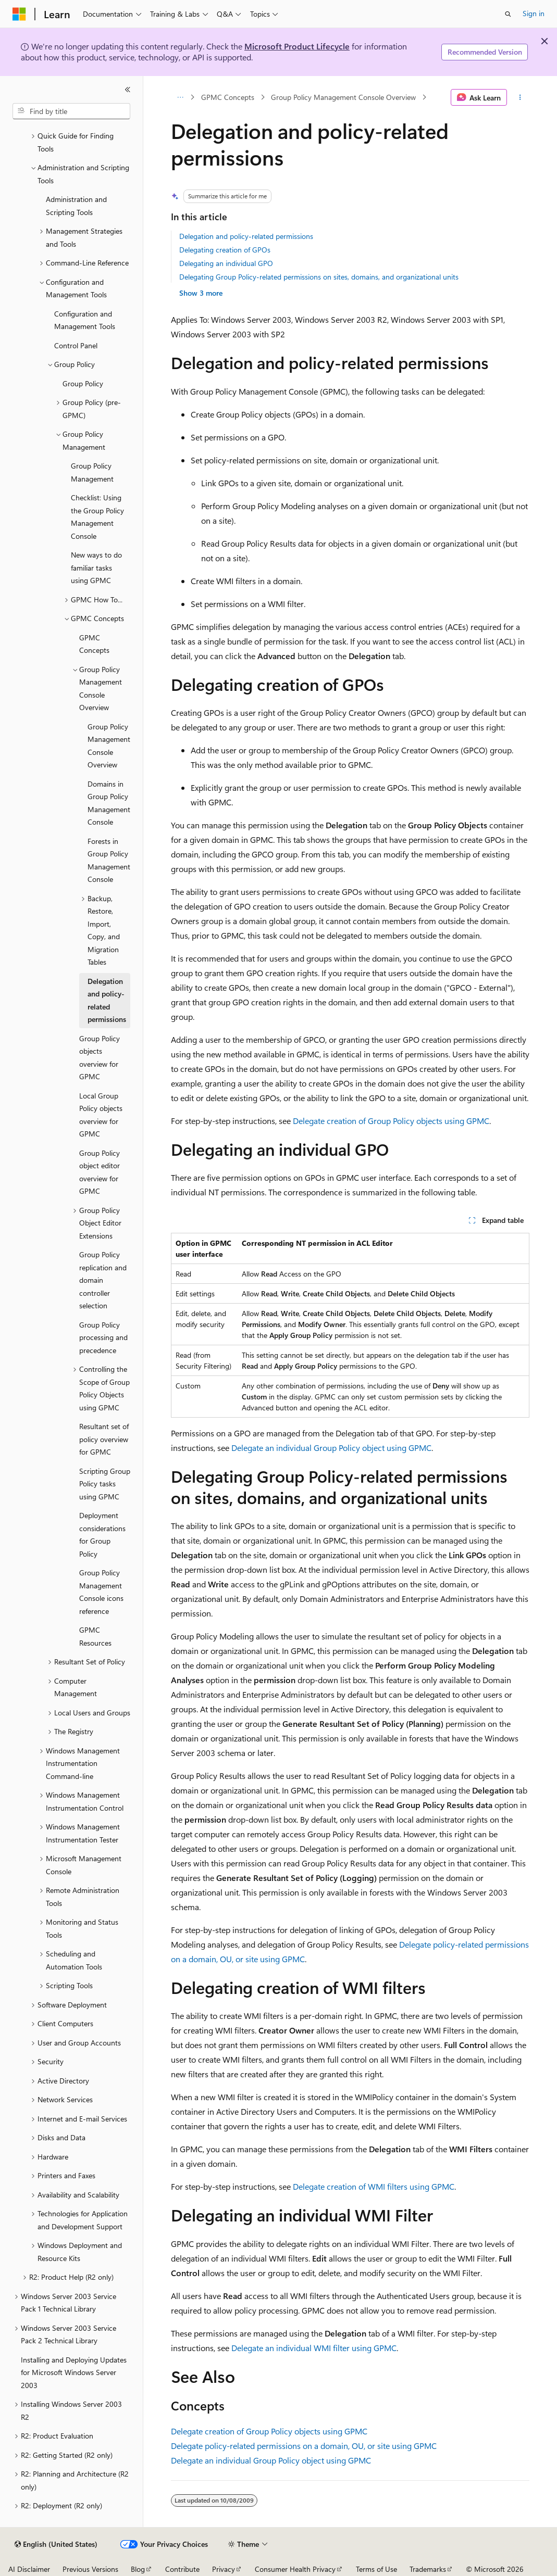  I want to click on Terms of Use, so click(376, 2569).